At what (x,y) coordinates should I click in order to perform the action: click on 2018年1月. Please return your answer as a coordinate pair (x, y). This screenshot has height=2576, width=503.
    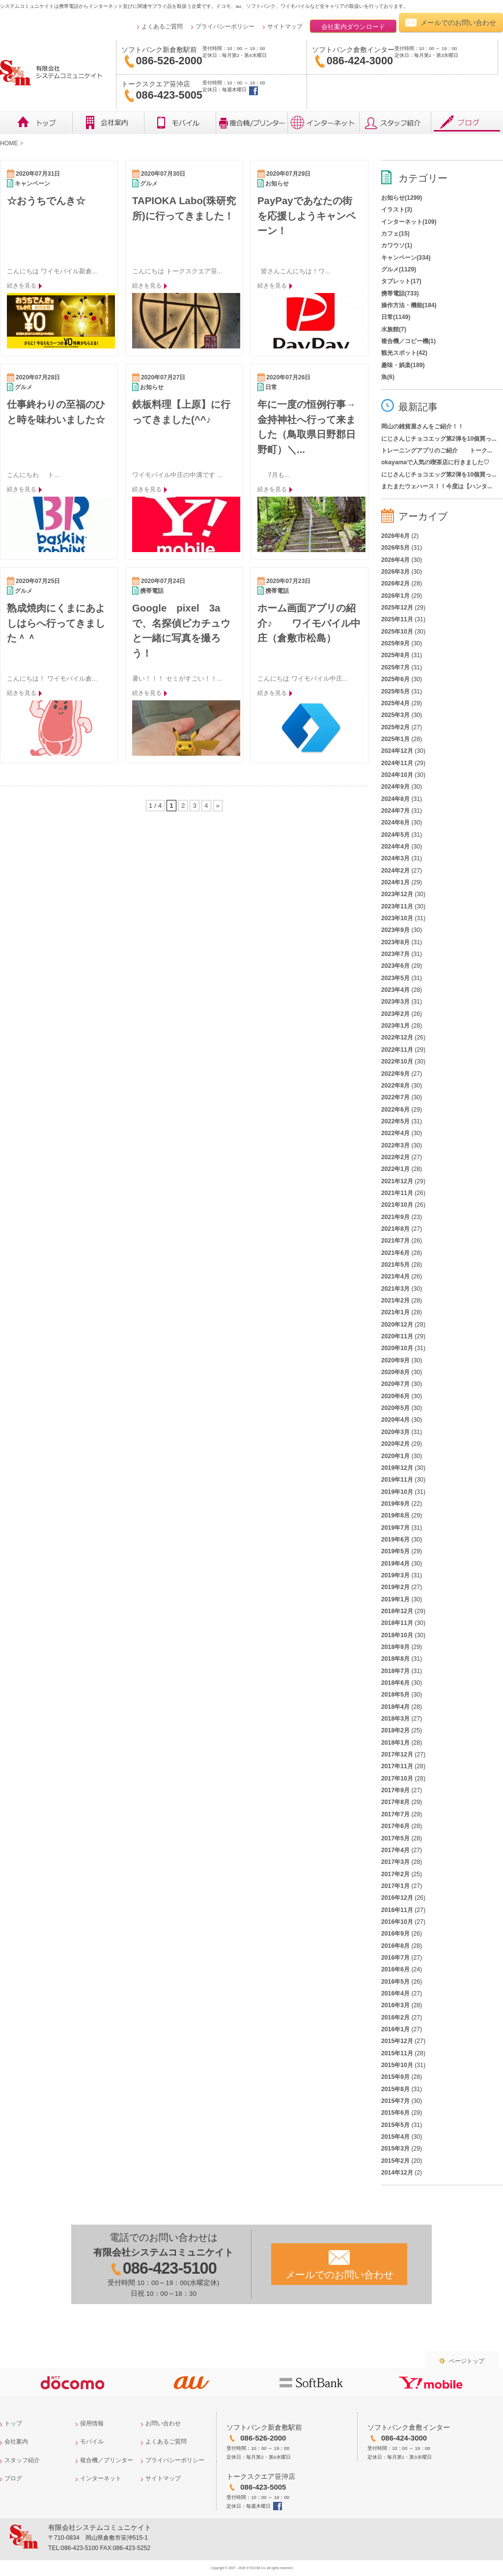
    Looking at the image, I should click on (395, 1742).